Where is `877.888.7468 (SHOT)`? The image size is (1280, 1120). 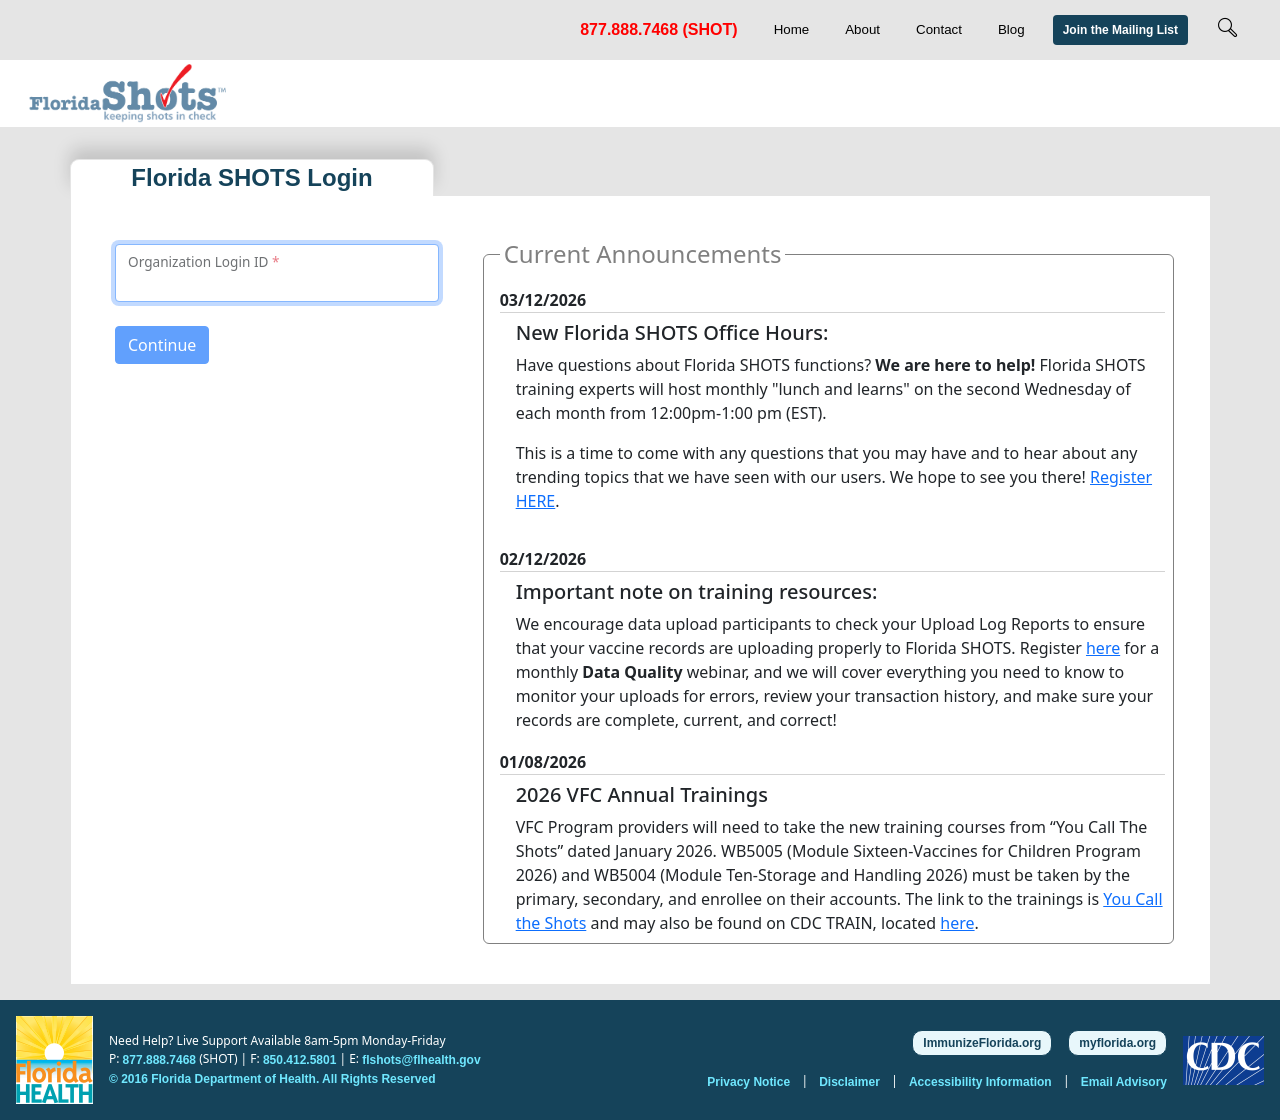
877.888.7468 (SHOT) is located at coordinates (658, 29).